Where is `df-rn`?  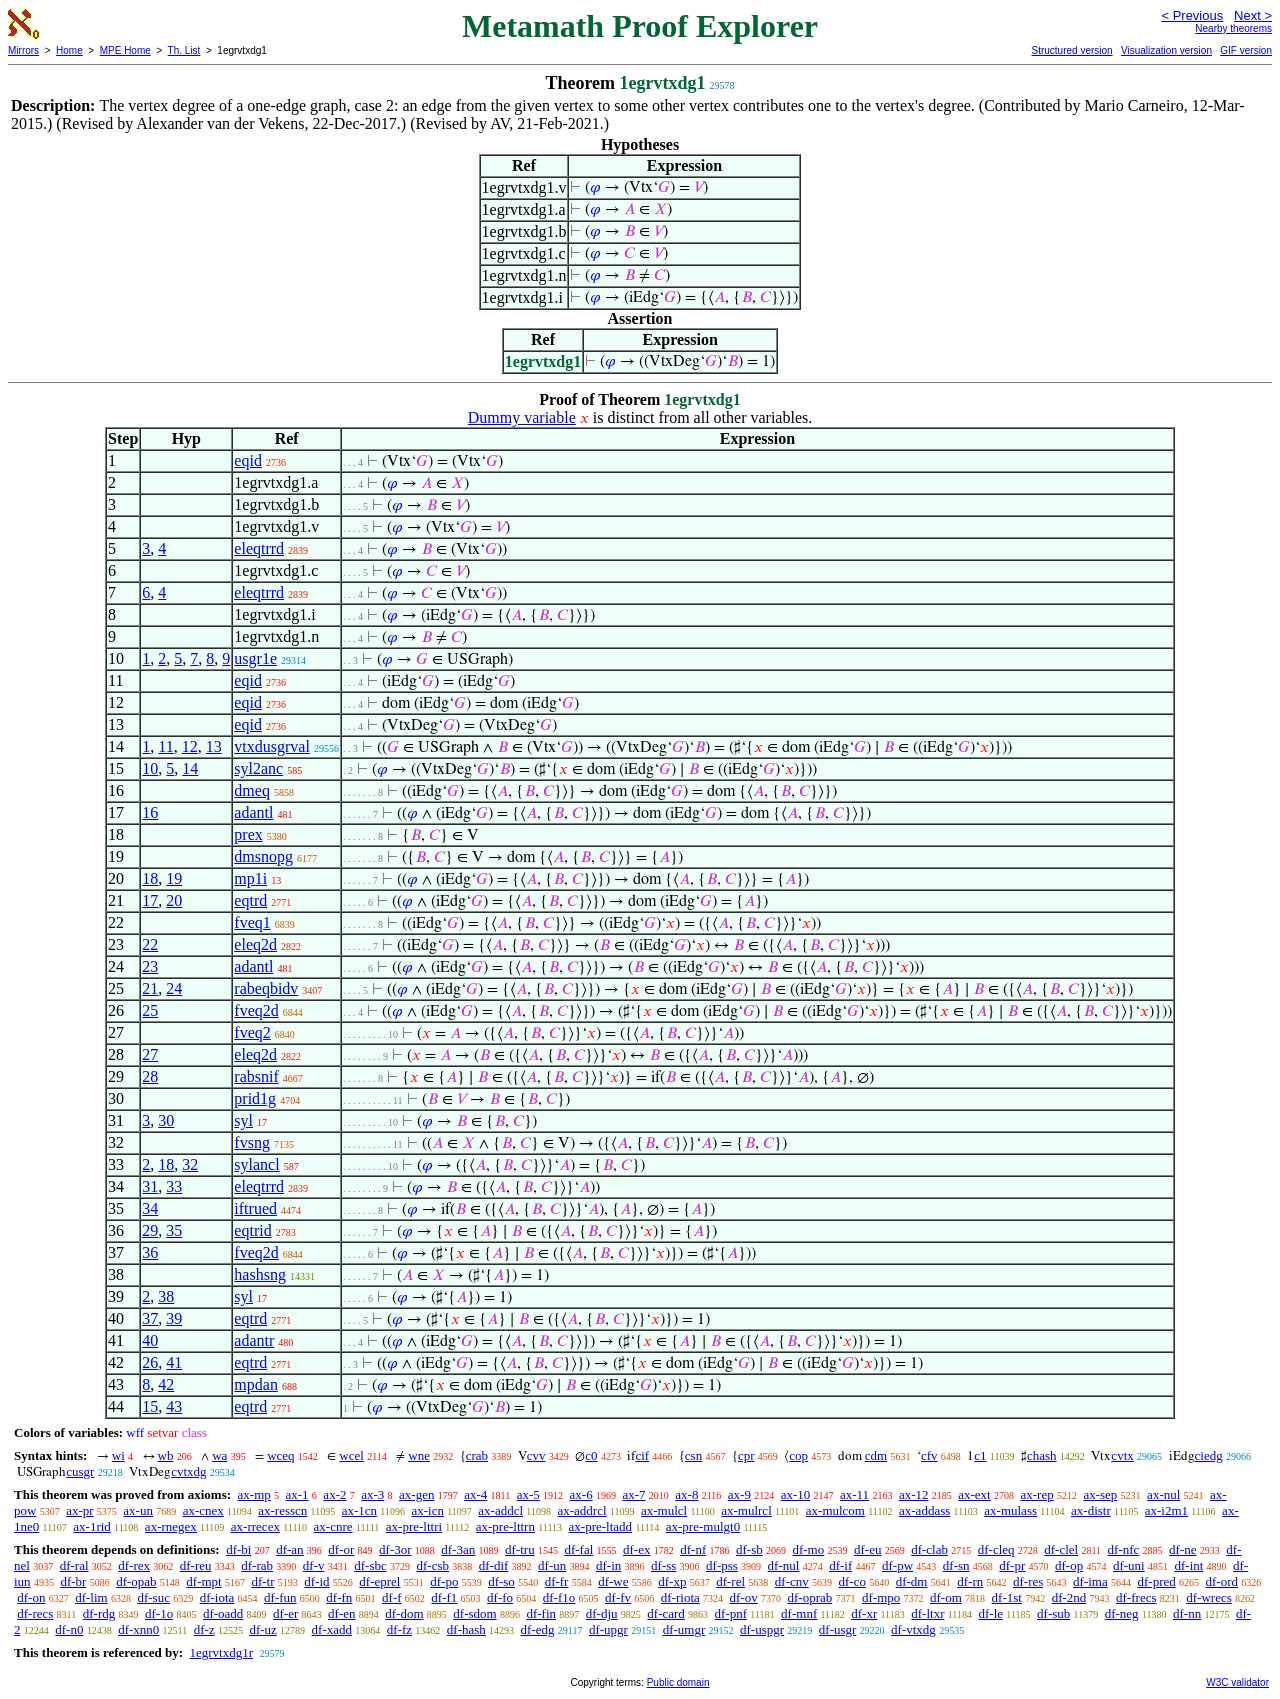 df-rn is located at coordinates (970, 1581).